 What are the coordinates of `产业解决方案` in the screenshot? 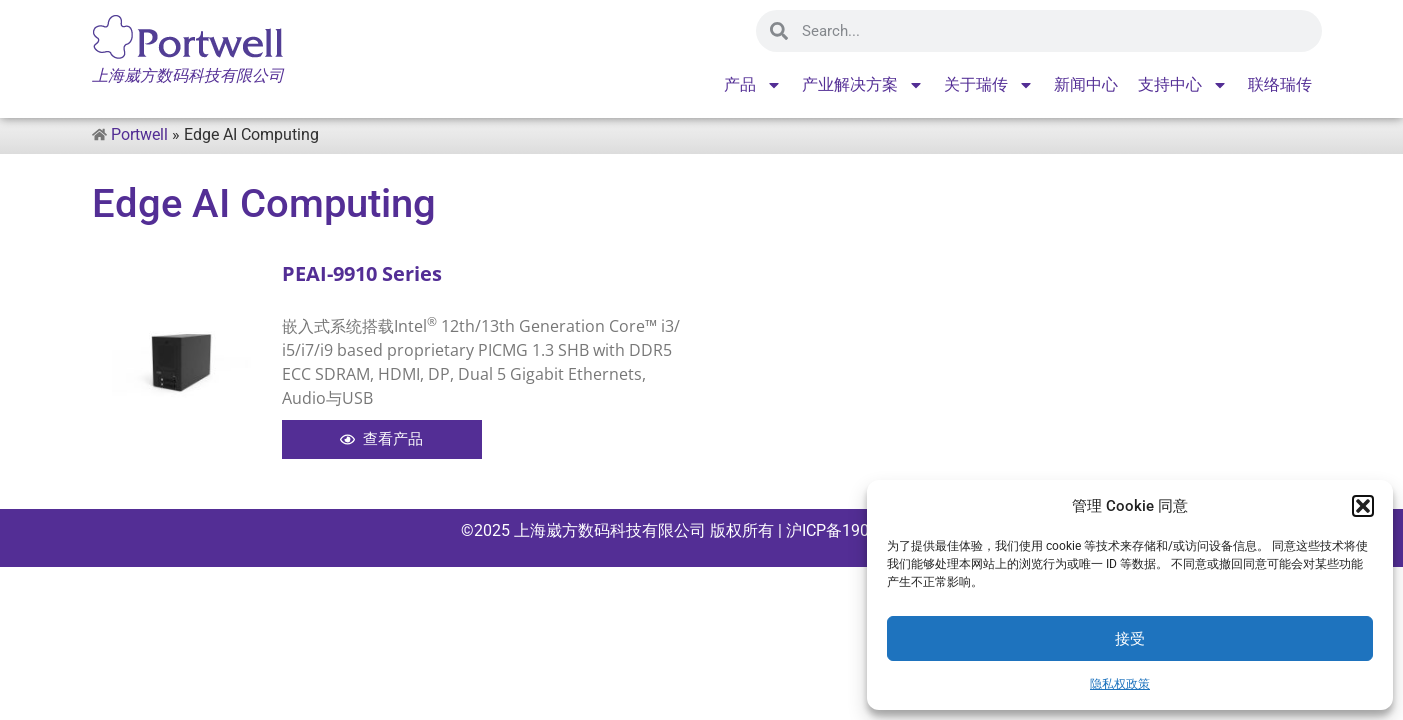 It's located at (863, 85).